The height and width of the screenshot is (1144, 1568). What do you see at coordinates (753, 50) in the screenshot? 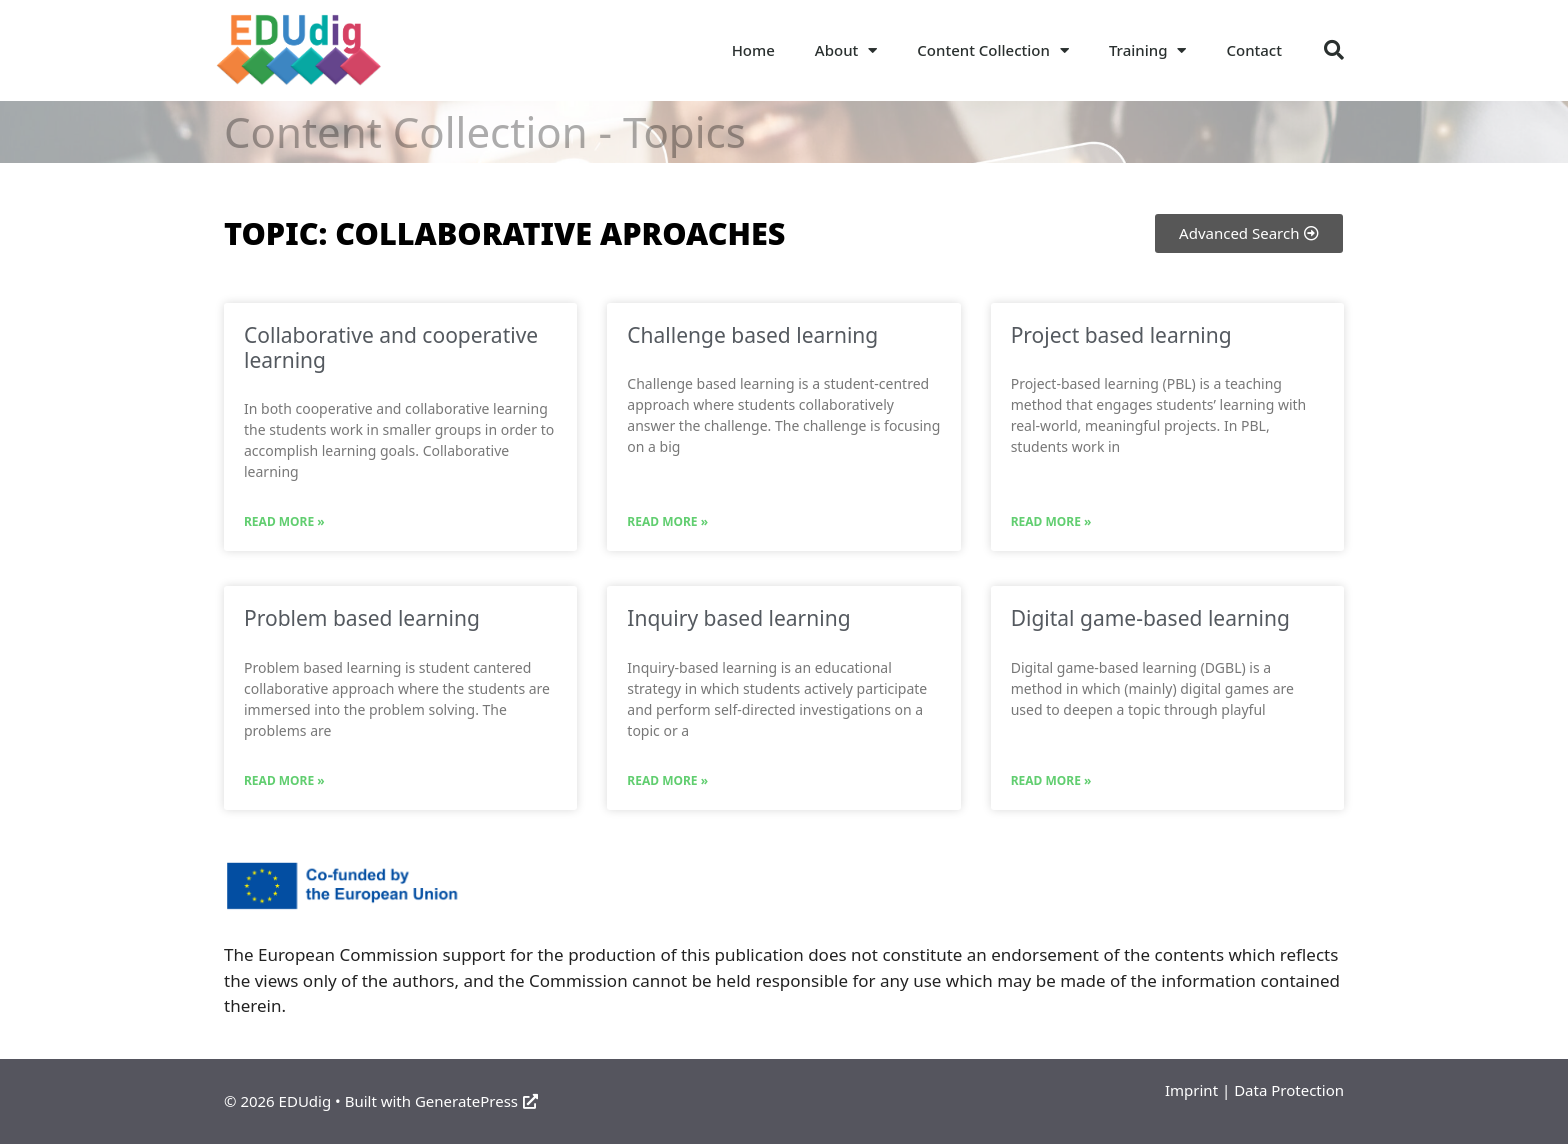
I see `Home` at bounding box center [753, 50].